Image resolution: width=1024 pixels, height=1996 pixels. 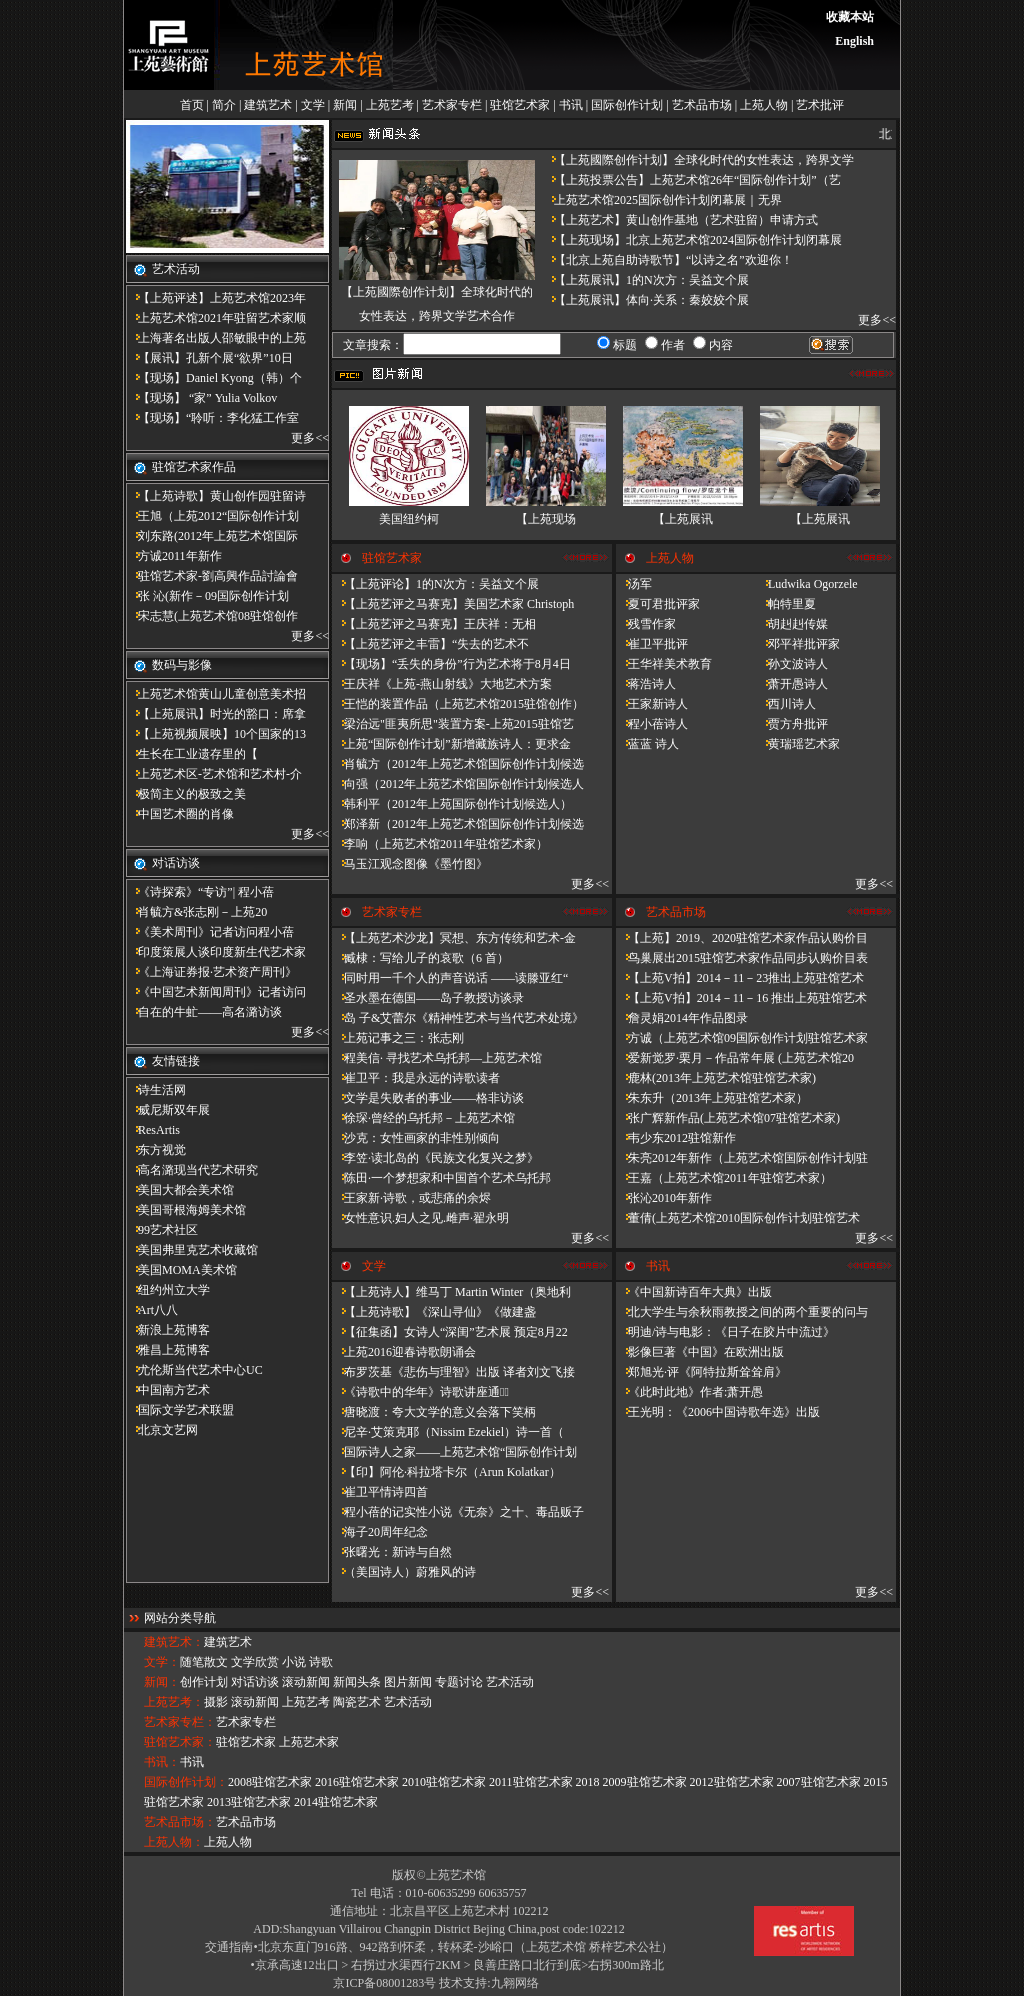 What do you see at coordinates (452, 105) in the screenshot?
I see `艺术家专栏` at bounding box center [452, 105].